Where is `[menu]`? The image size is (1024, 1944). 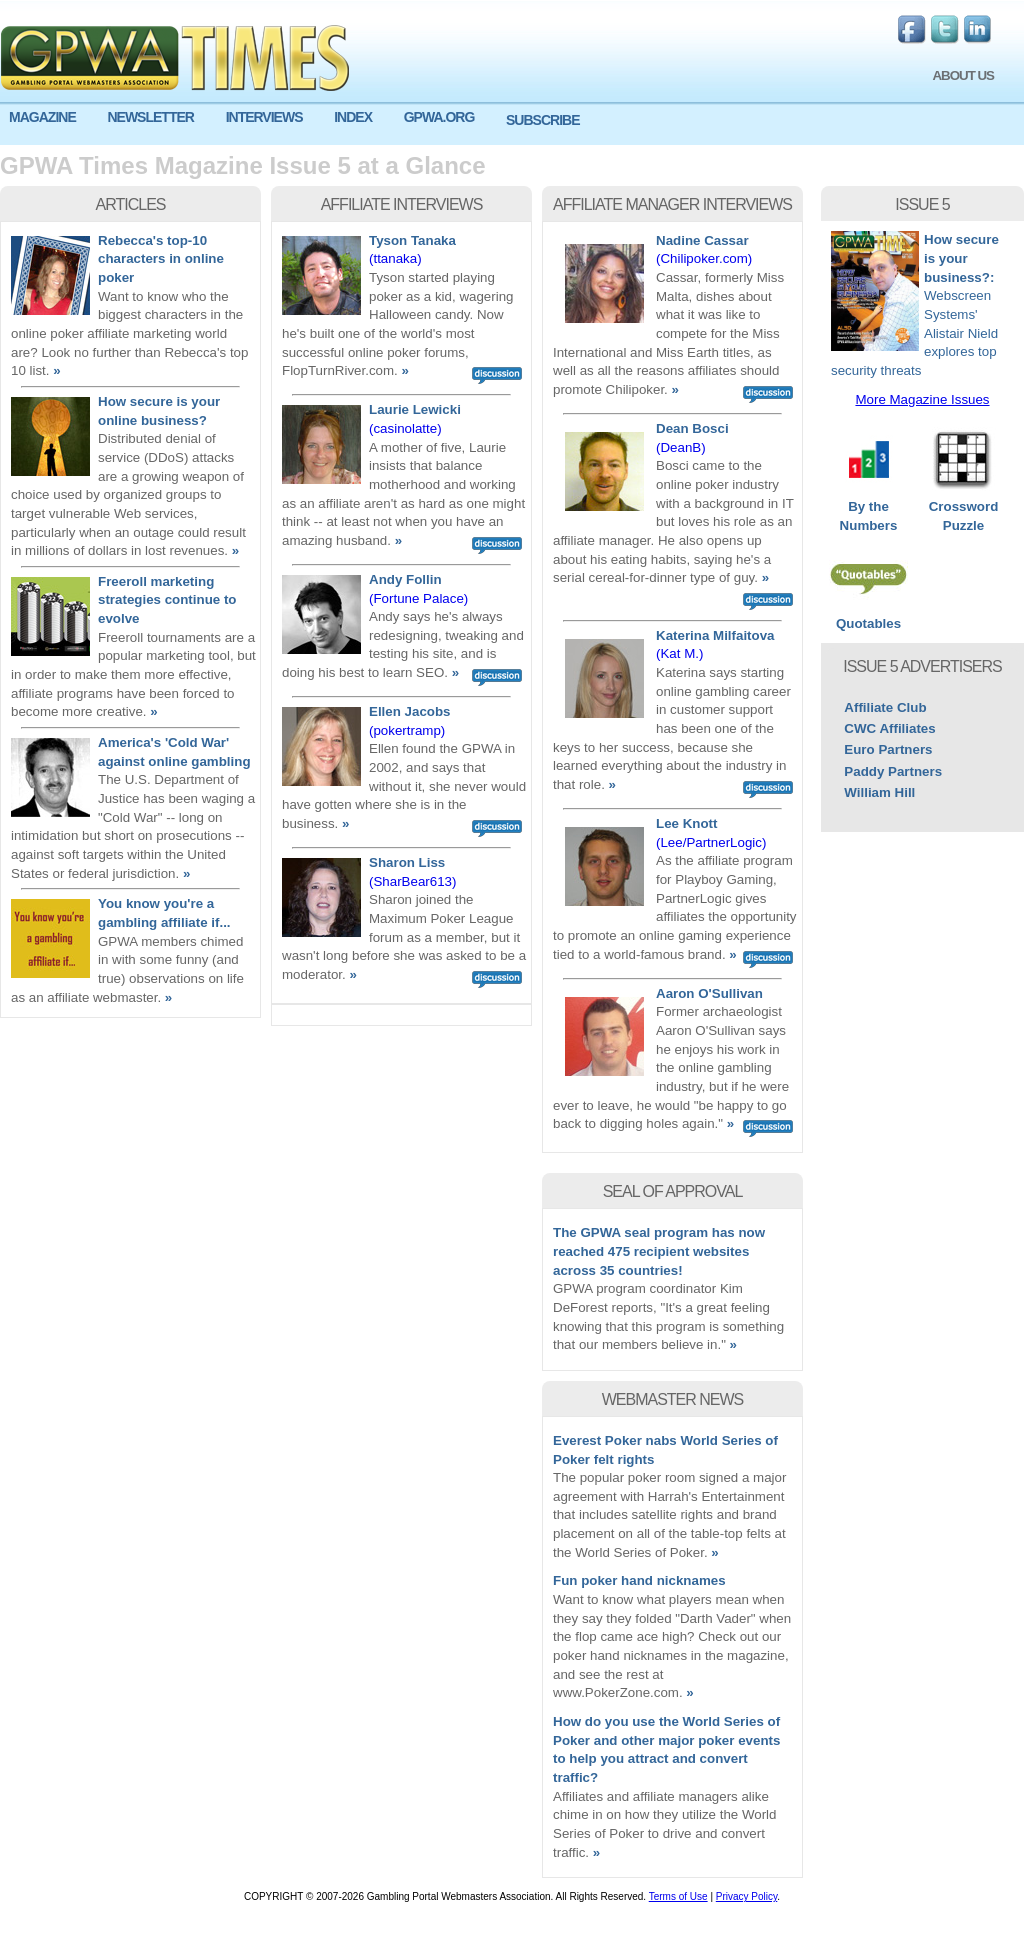
[menu] is located at coordinates (512, 125).